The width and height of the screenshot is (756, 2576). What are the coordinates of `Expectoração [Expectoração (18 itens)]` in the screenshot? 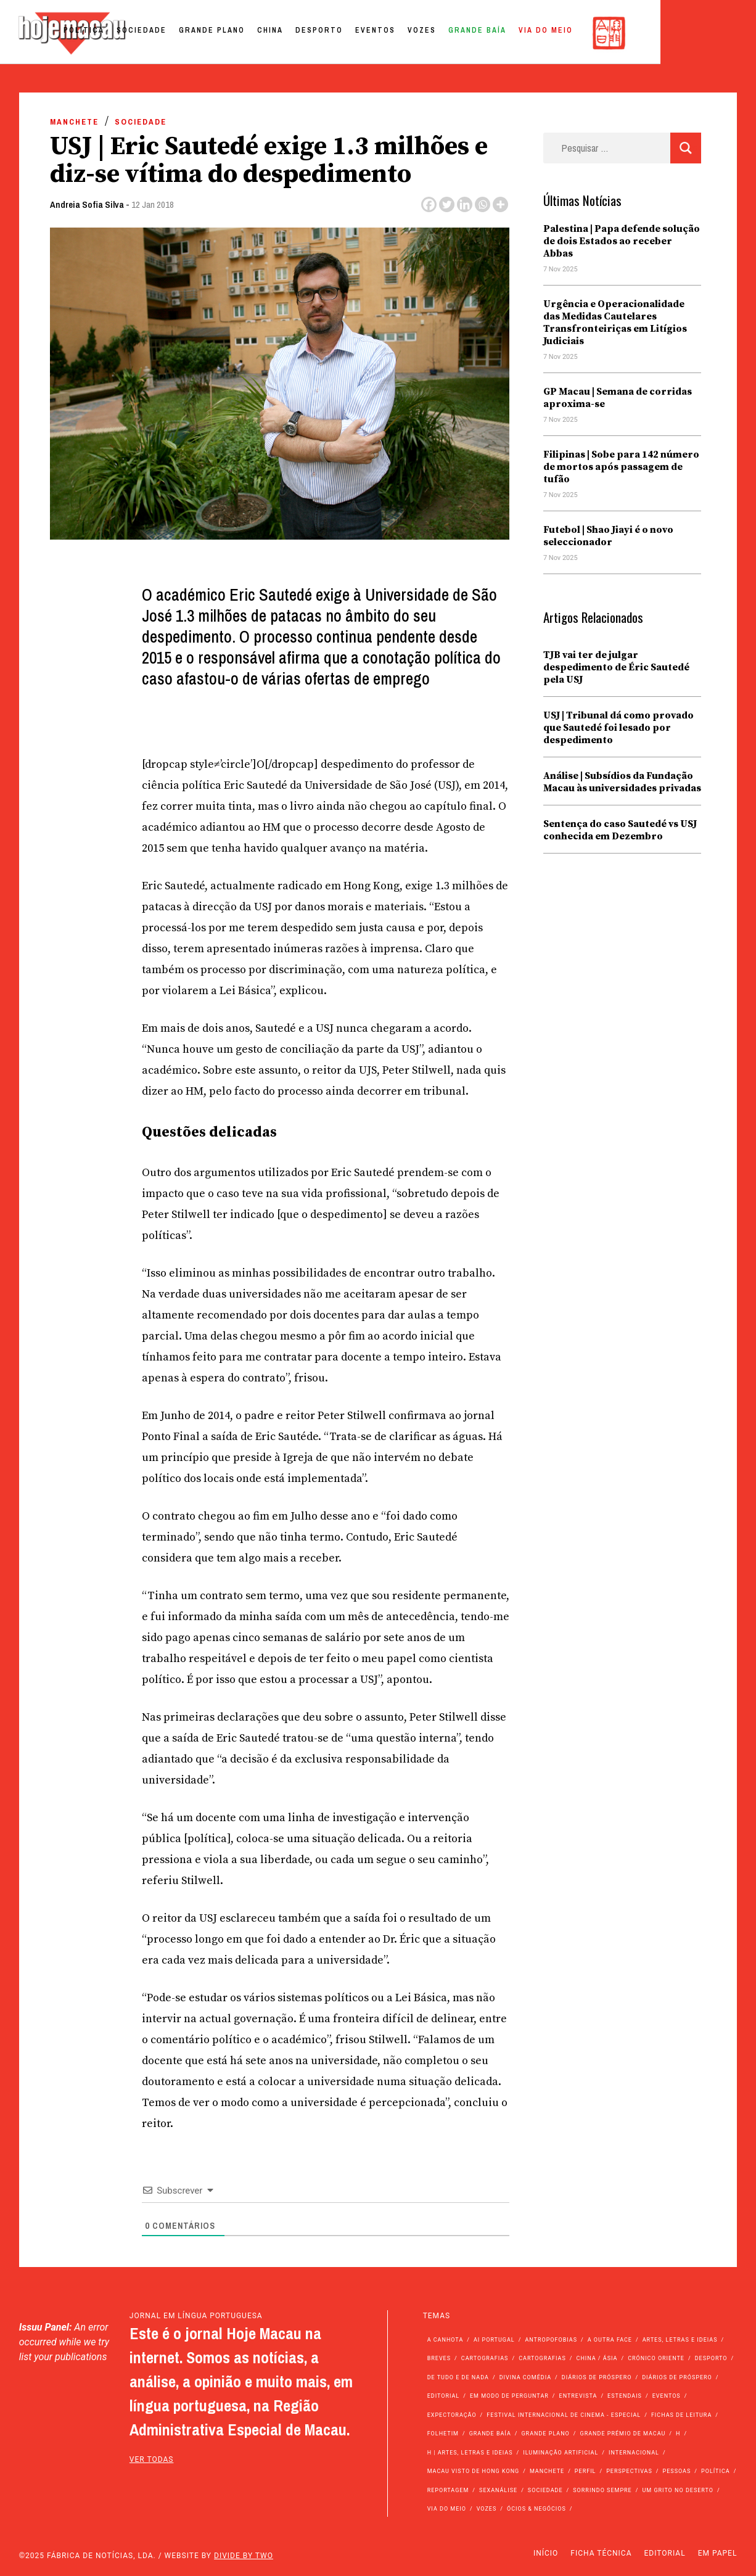 It's located at (452, 2415).